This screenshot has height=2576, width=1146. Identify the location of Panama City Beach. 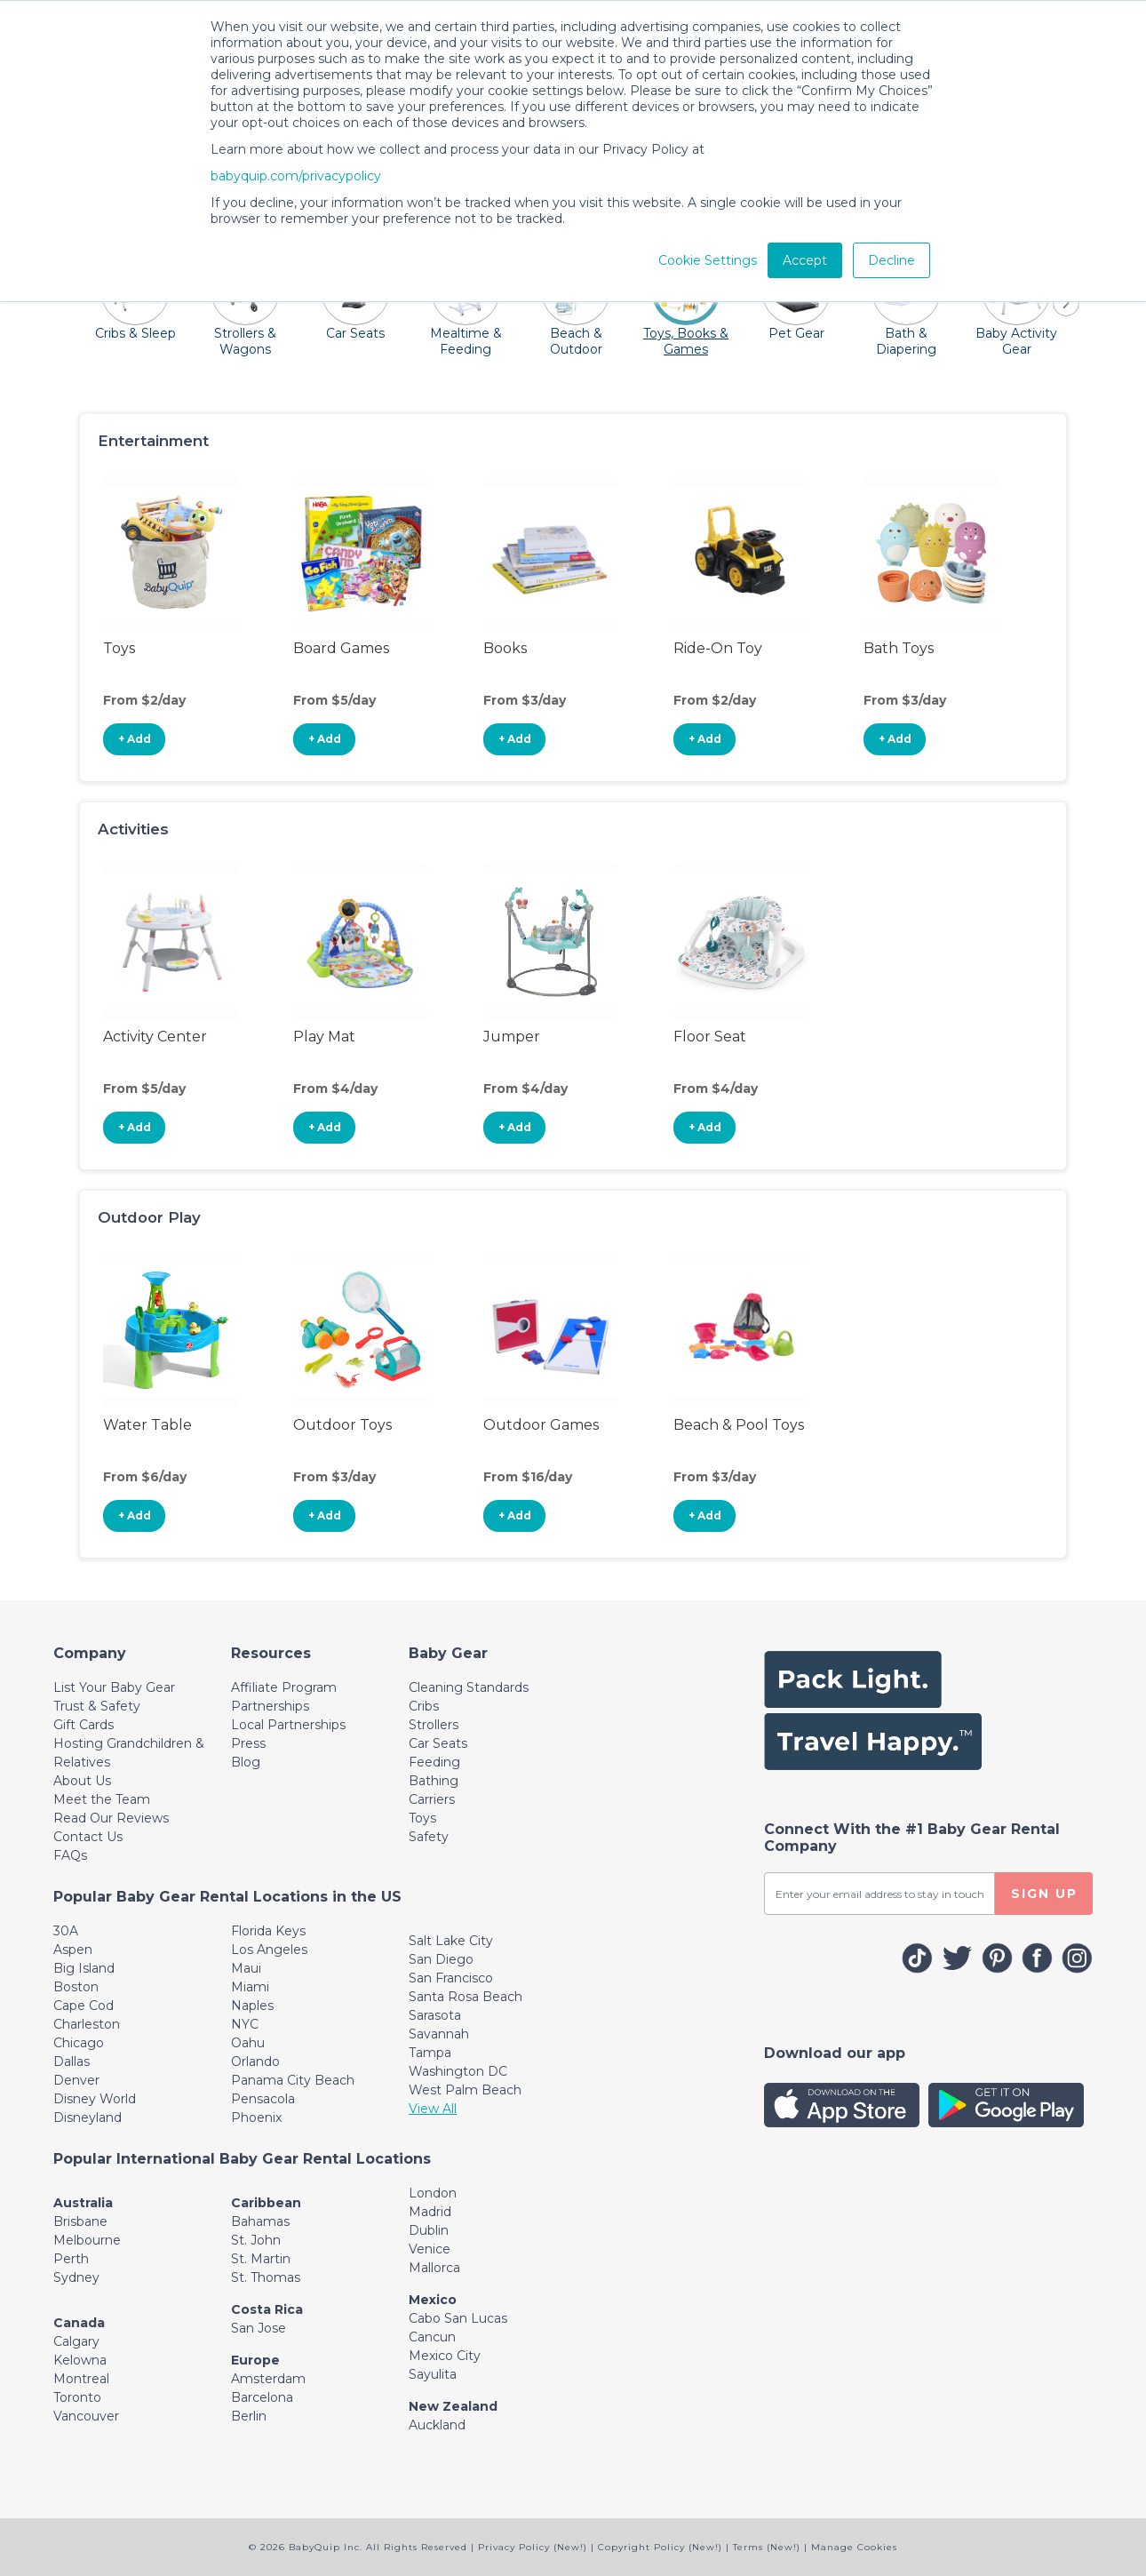
(292, 2080).